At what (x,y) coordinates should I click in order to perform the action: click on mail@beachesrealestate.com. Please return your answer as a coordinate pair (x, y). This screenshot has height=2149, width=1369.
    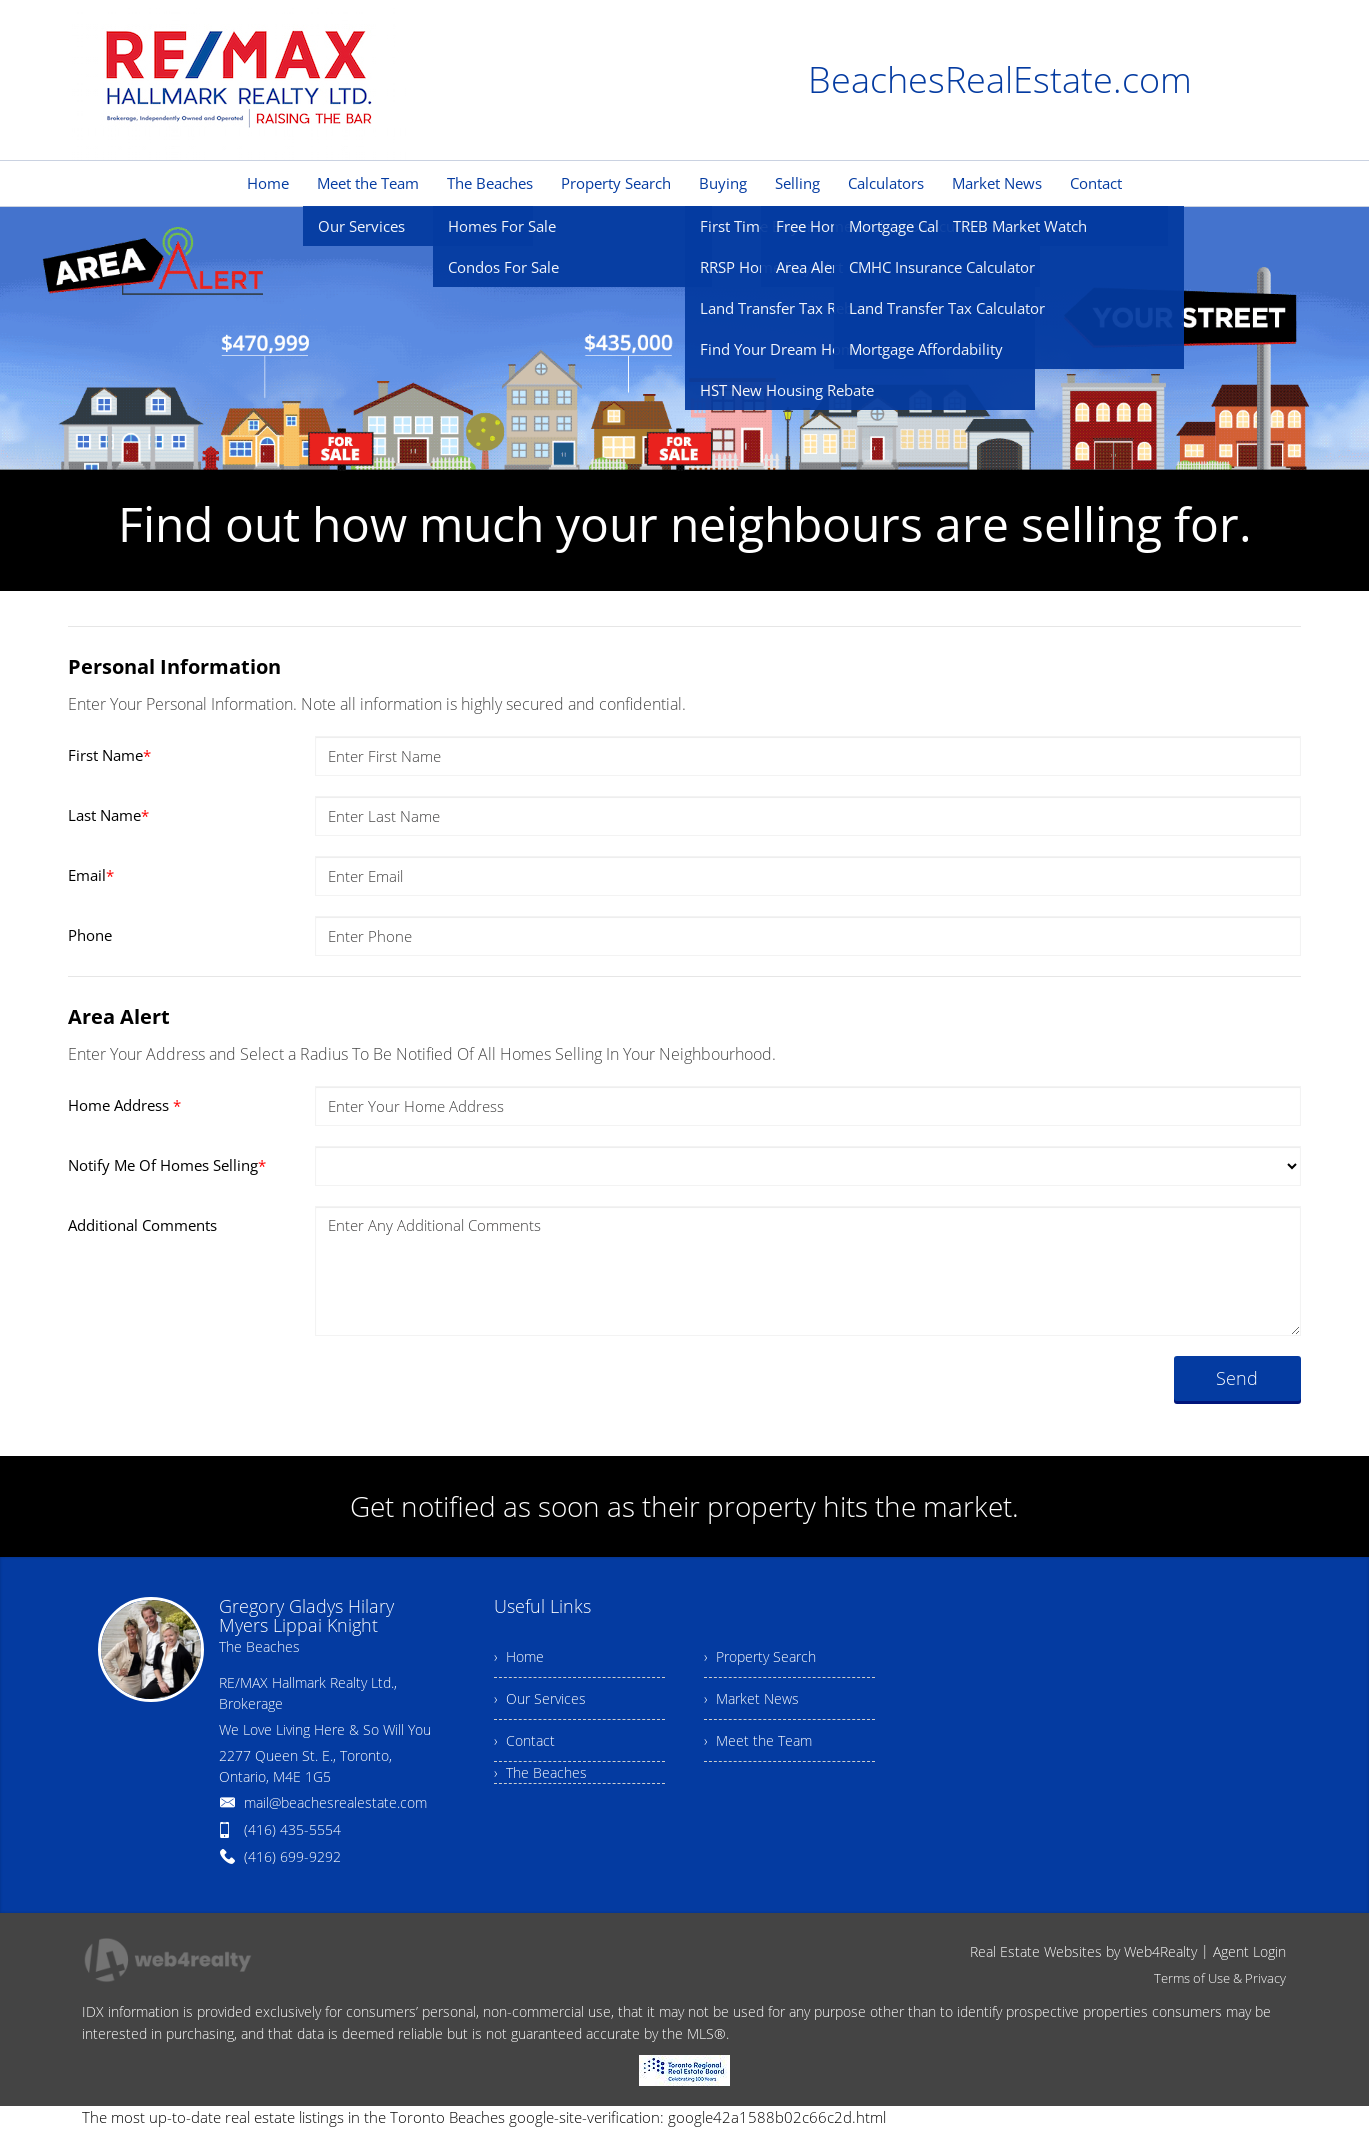
    Looking at the image, I should click on (335, 1802).